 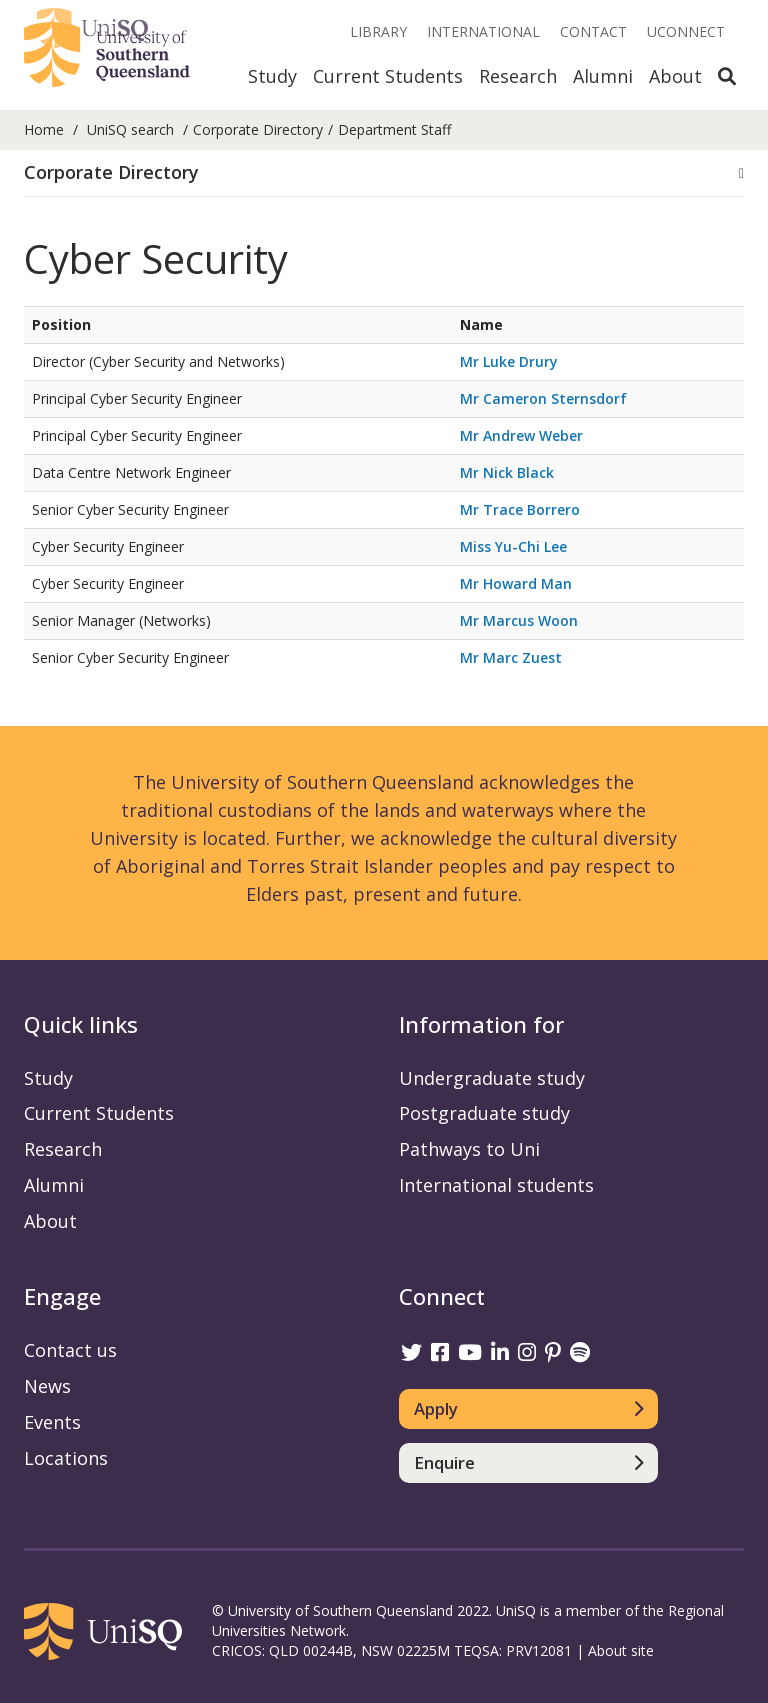 What do you see at coordinates (509, 361) in the screenshot?
I see `Mr Luke Drury` at bounding box center [509, 361].